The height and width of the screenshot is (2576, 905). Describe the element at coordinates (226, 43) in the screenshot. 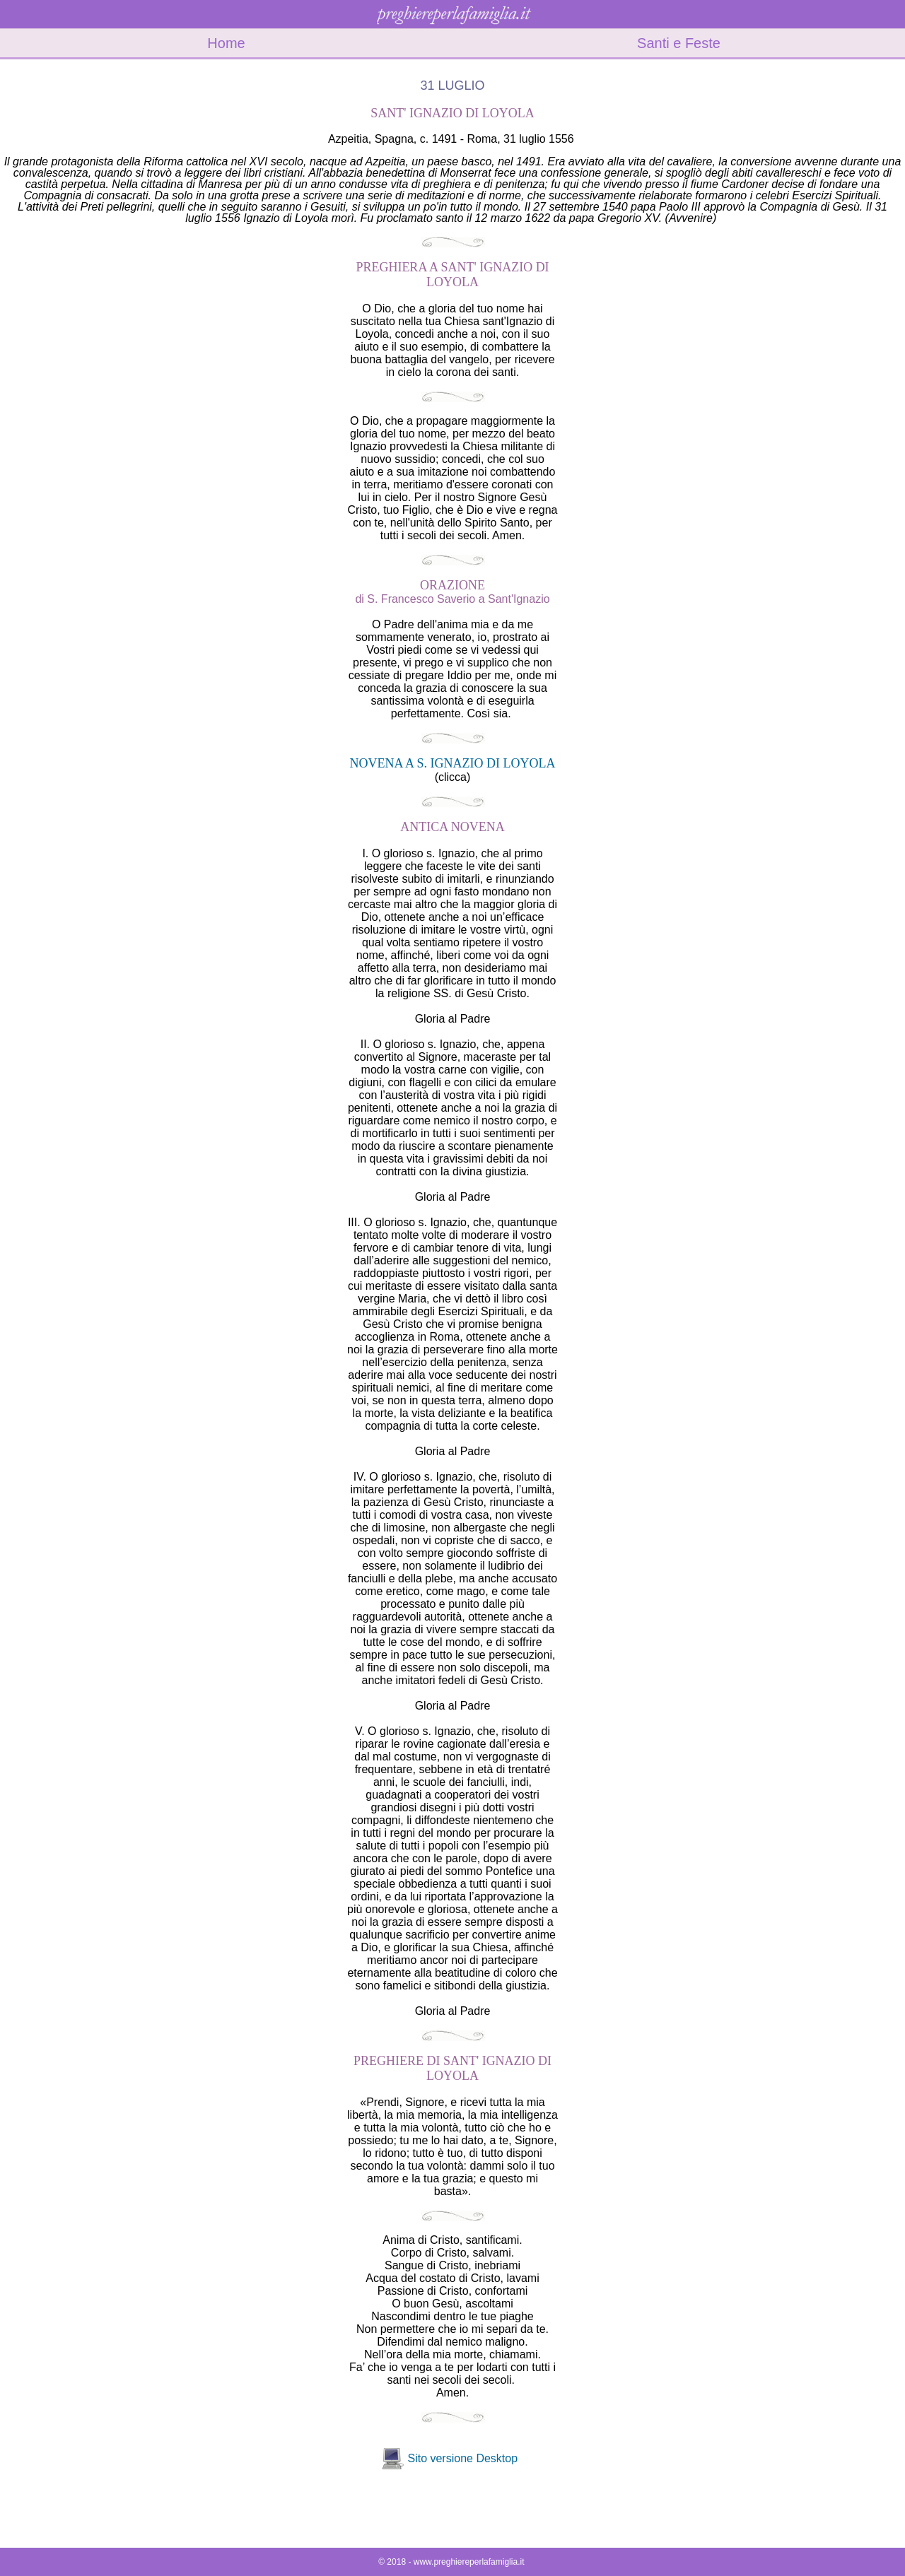

I see `Home` at that location.